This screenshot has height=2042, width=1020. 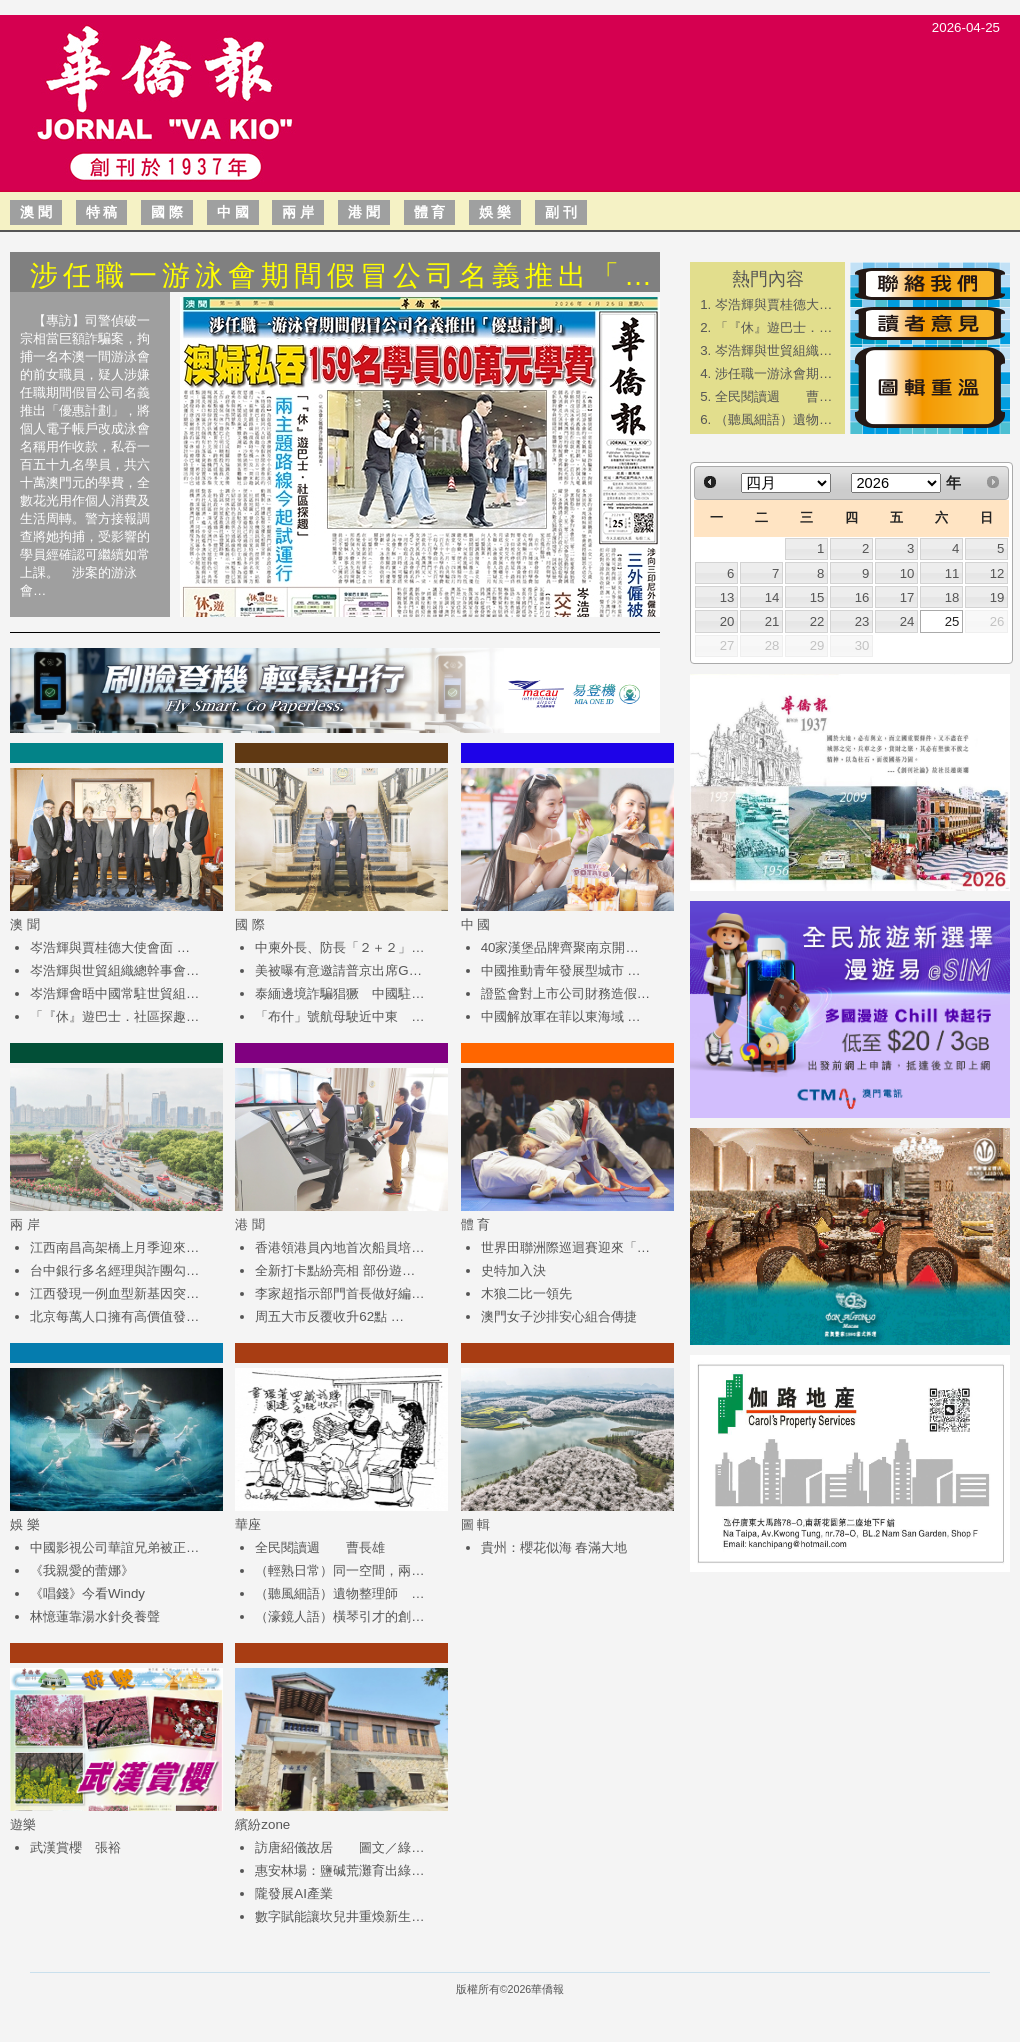 What do you see at coordinates (114, 1547) in the screenshot?
I see `中國影視公司華誼兄弟被正…` at bounding box center [114, 1547].